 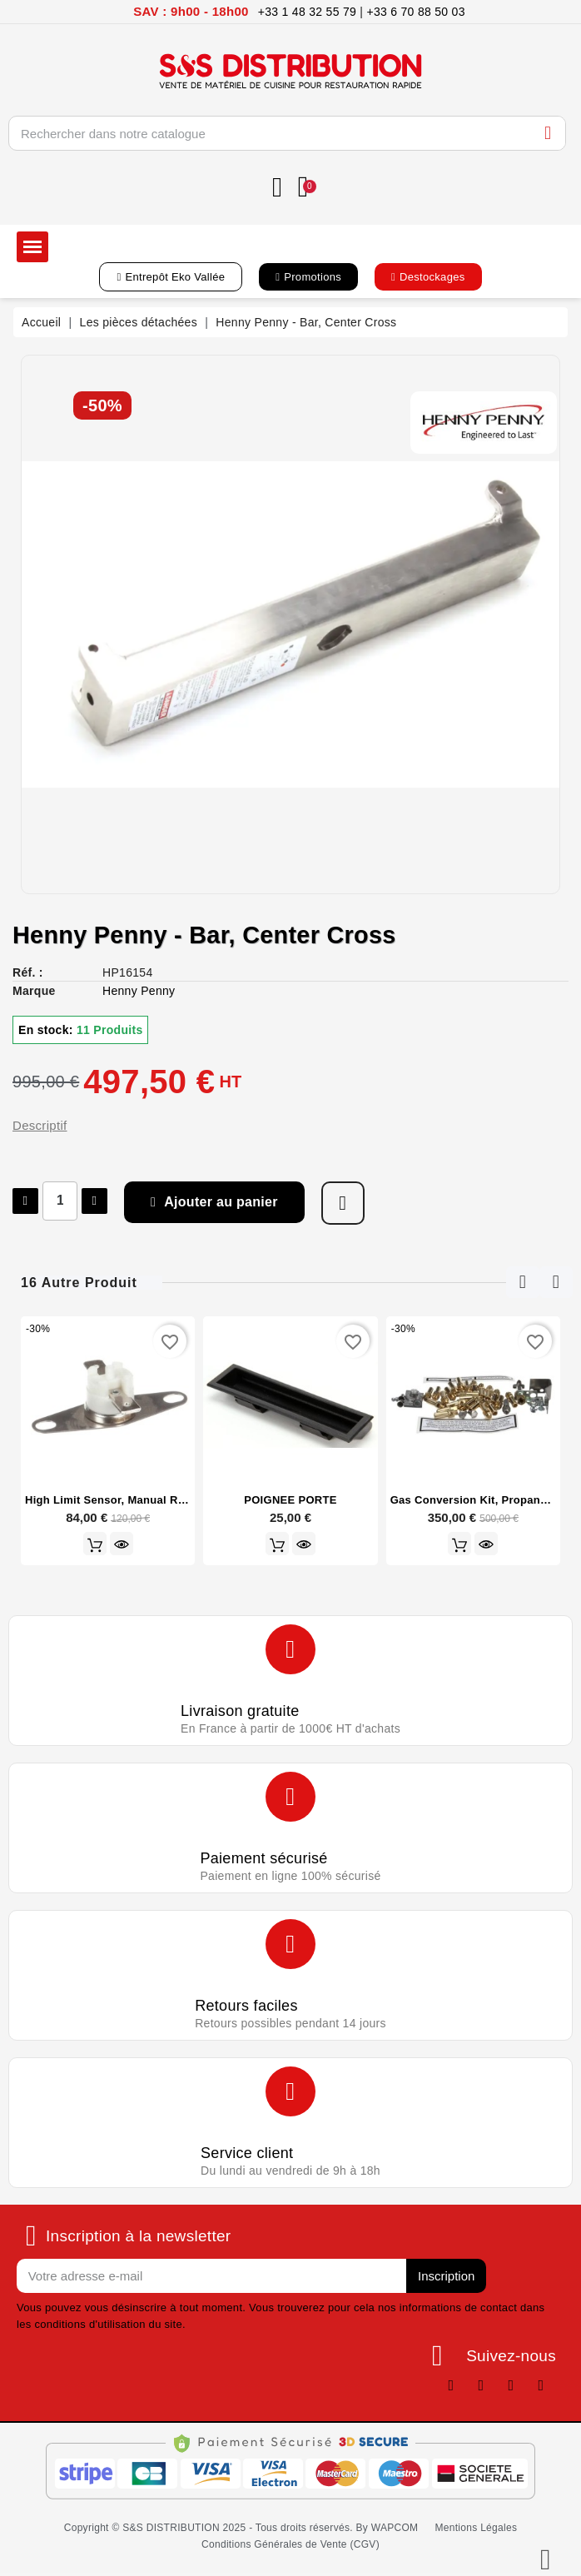 What do you see at coordinates (290, 1500) in the screenshot?
I see `POIGNEE PORTE` at bounding box center [290, 1500].